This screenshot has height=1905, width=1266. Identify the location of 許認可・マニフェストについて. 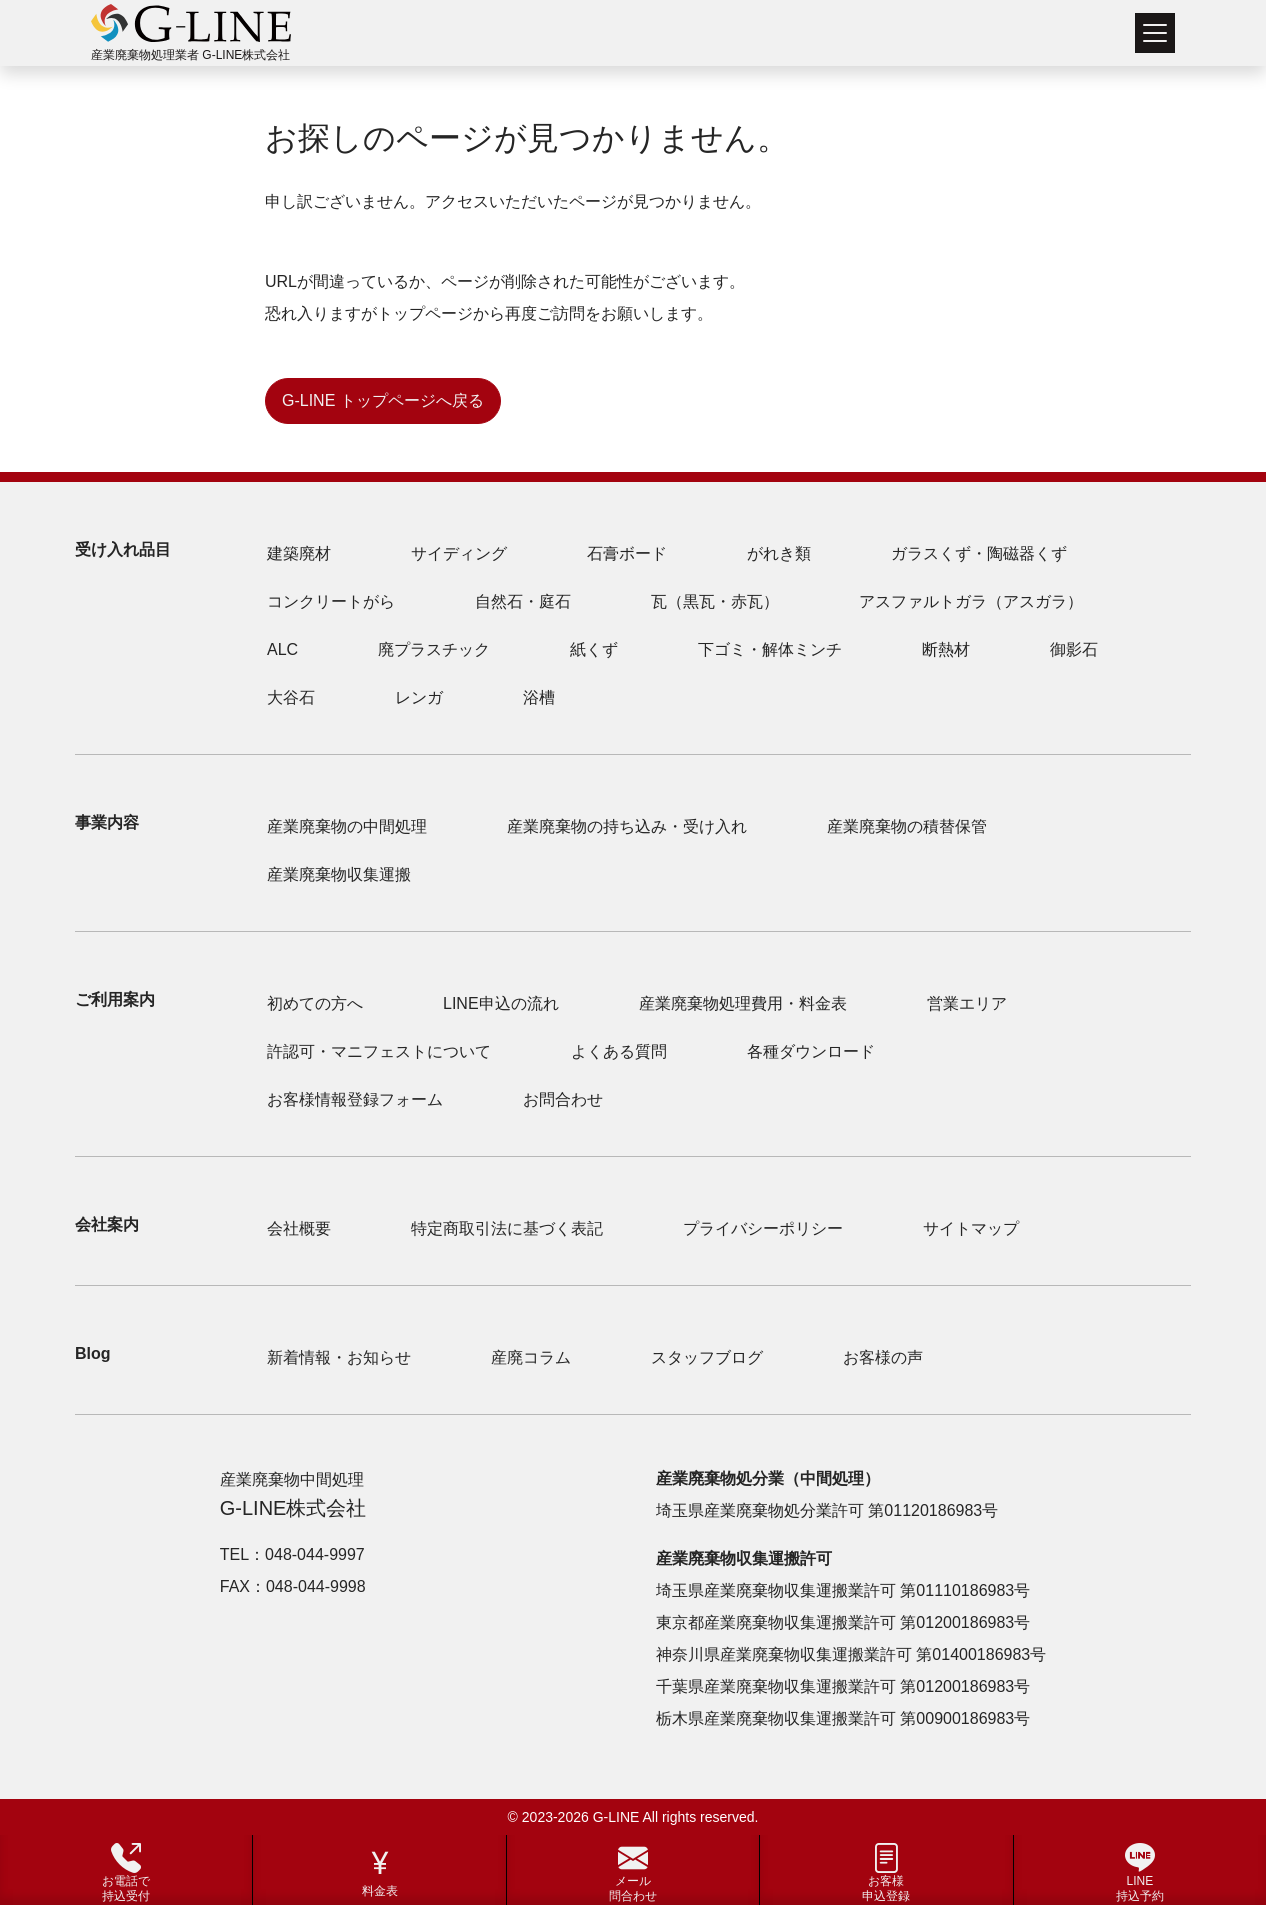
(379, 1051).